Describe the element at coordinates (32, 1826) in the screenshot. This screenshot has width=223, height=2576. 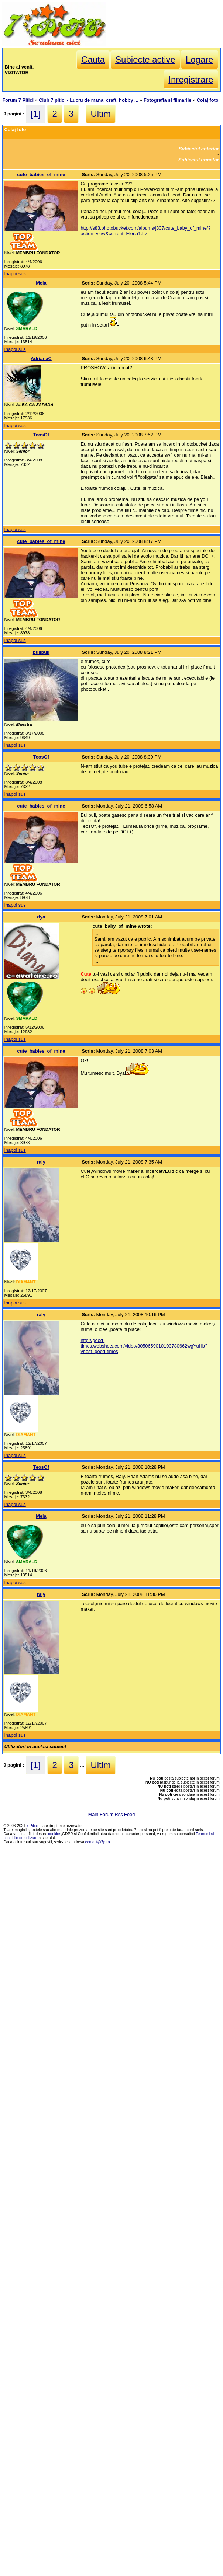
I see `7 Pitici` at that location.